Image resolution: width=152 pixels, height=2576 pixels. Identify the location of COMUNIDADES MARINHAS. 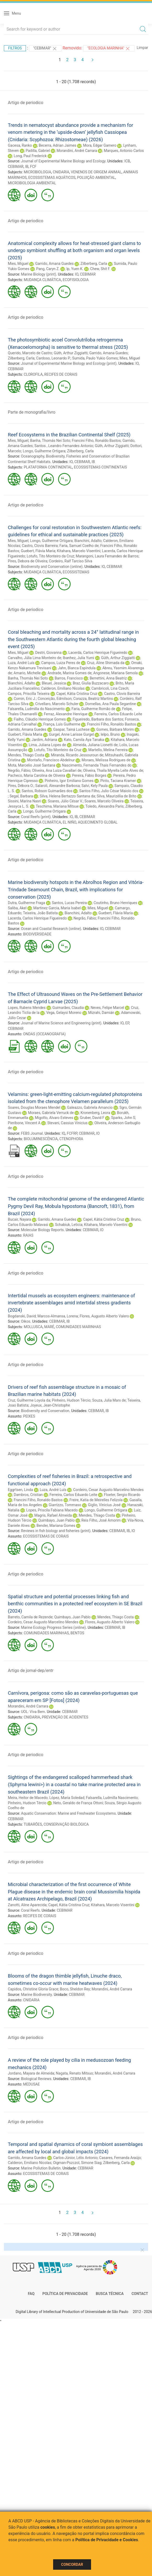
(78, 1327).